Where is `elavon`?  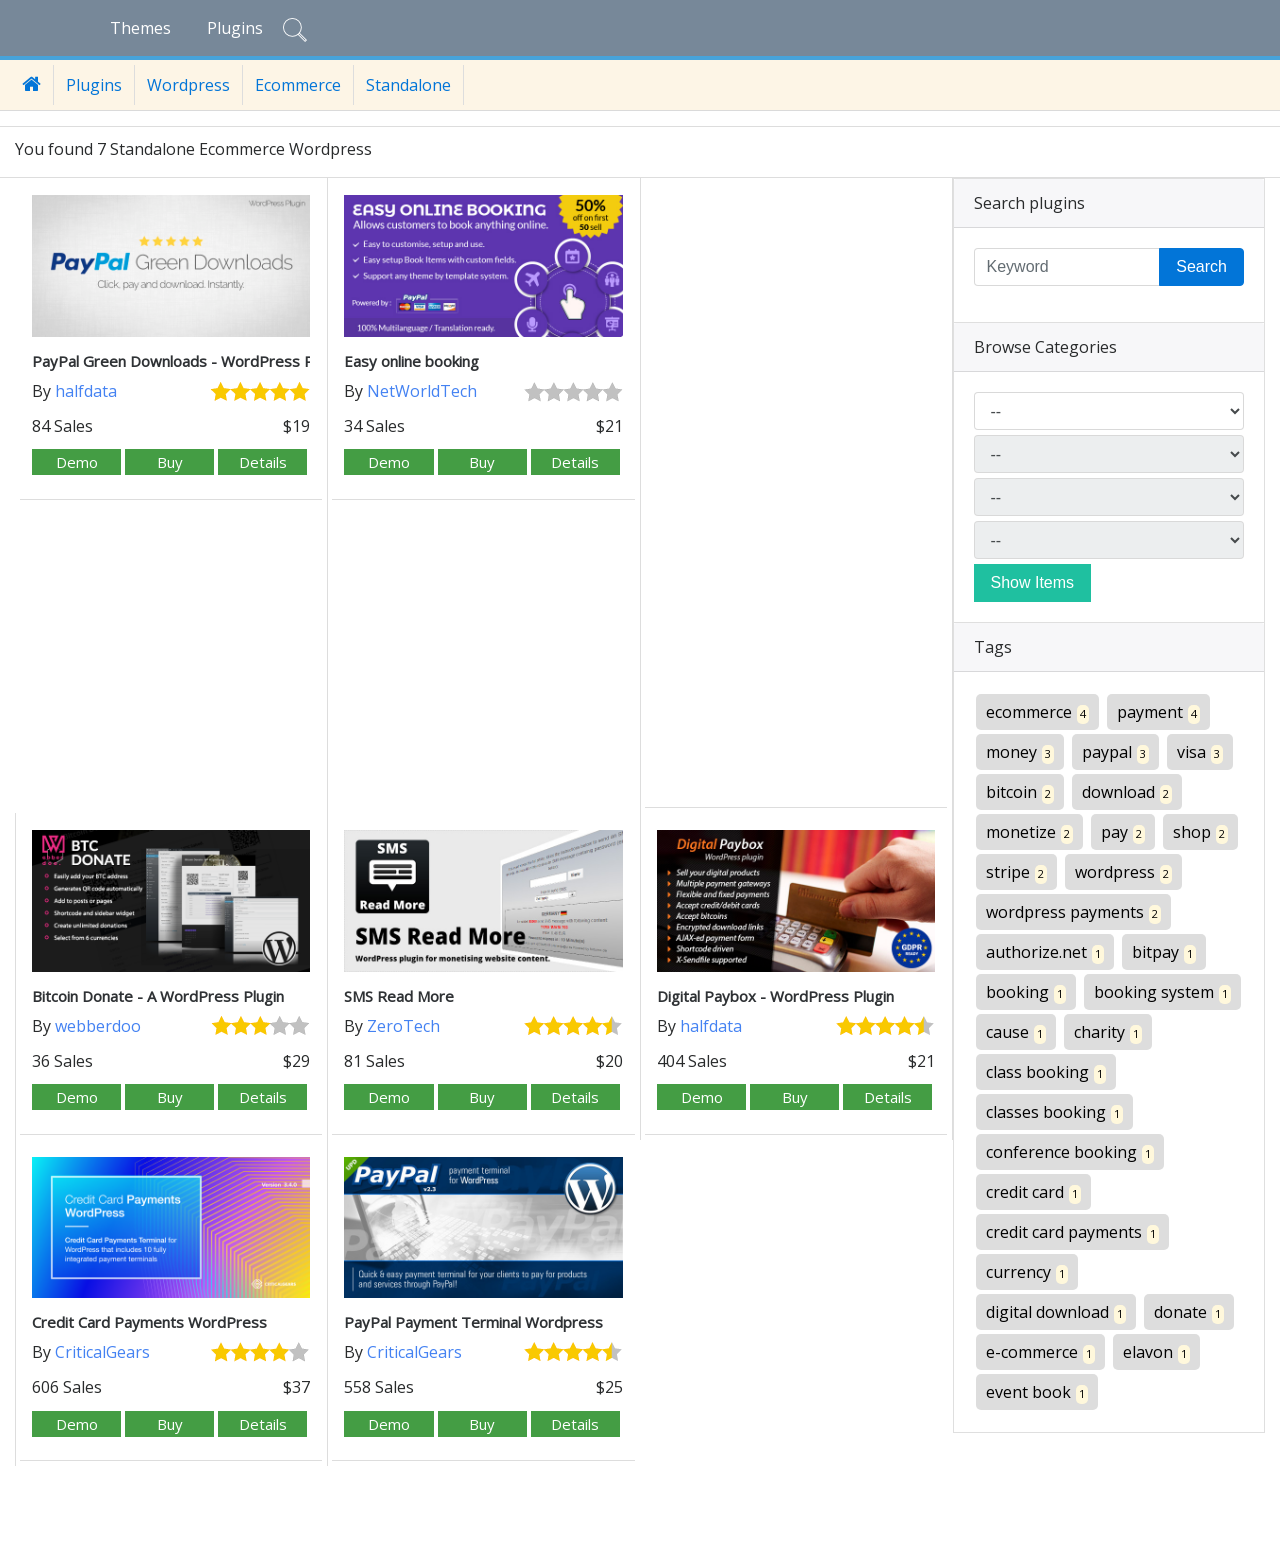 elavon is located at coordinates (1156, 1352).